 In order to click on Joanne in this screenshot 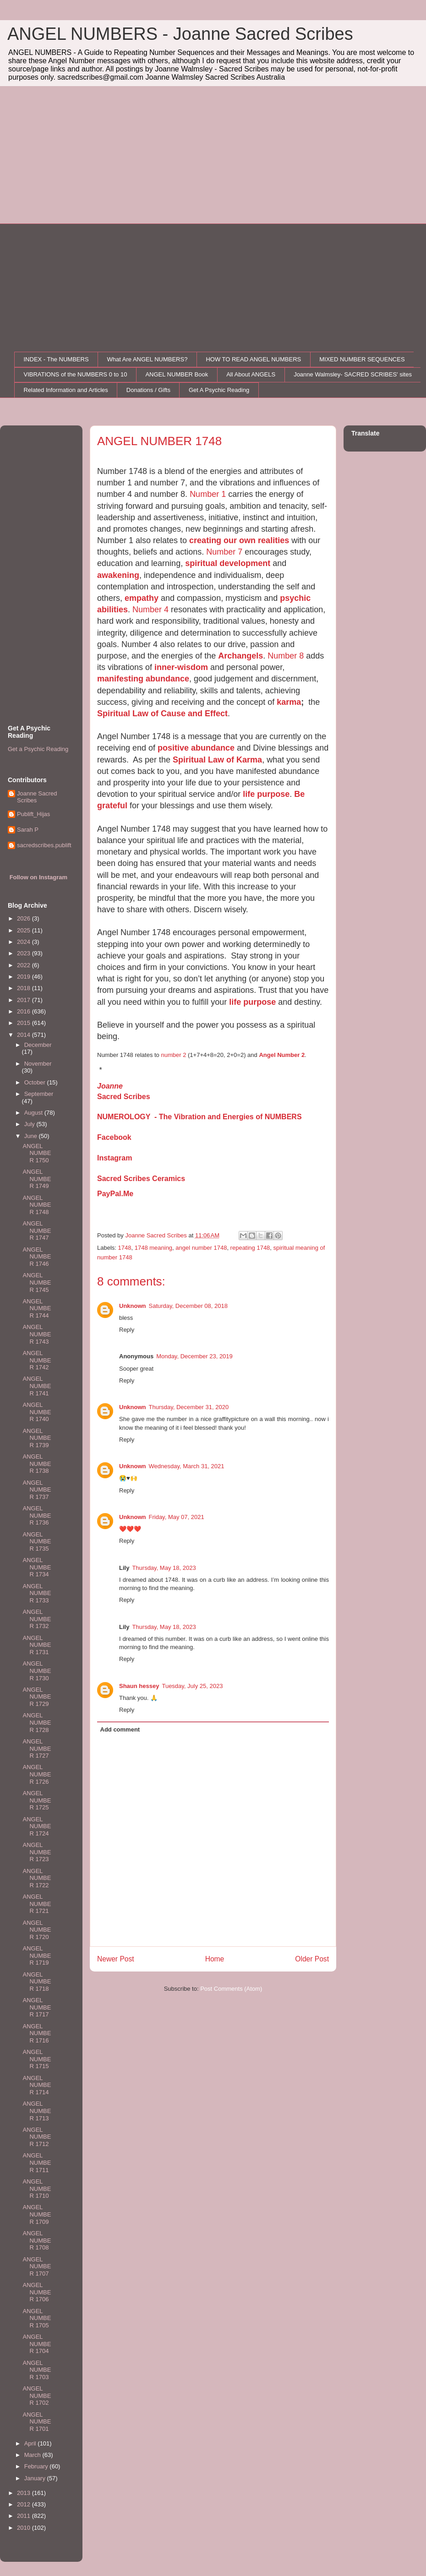, I will do `click(110, 1086)`.